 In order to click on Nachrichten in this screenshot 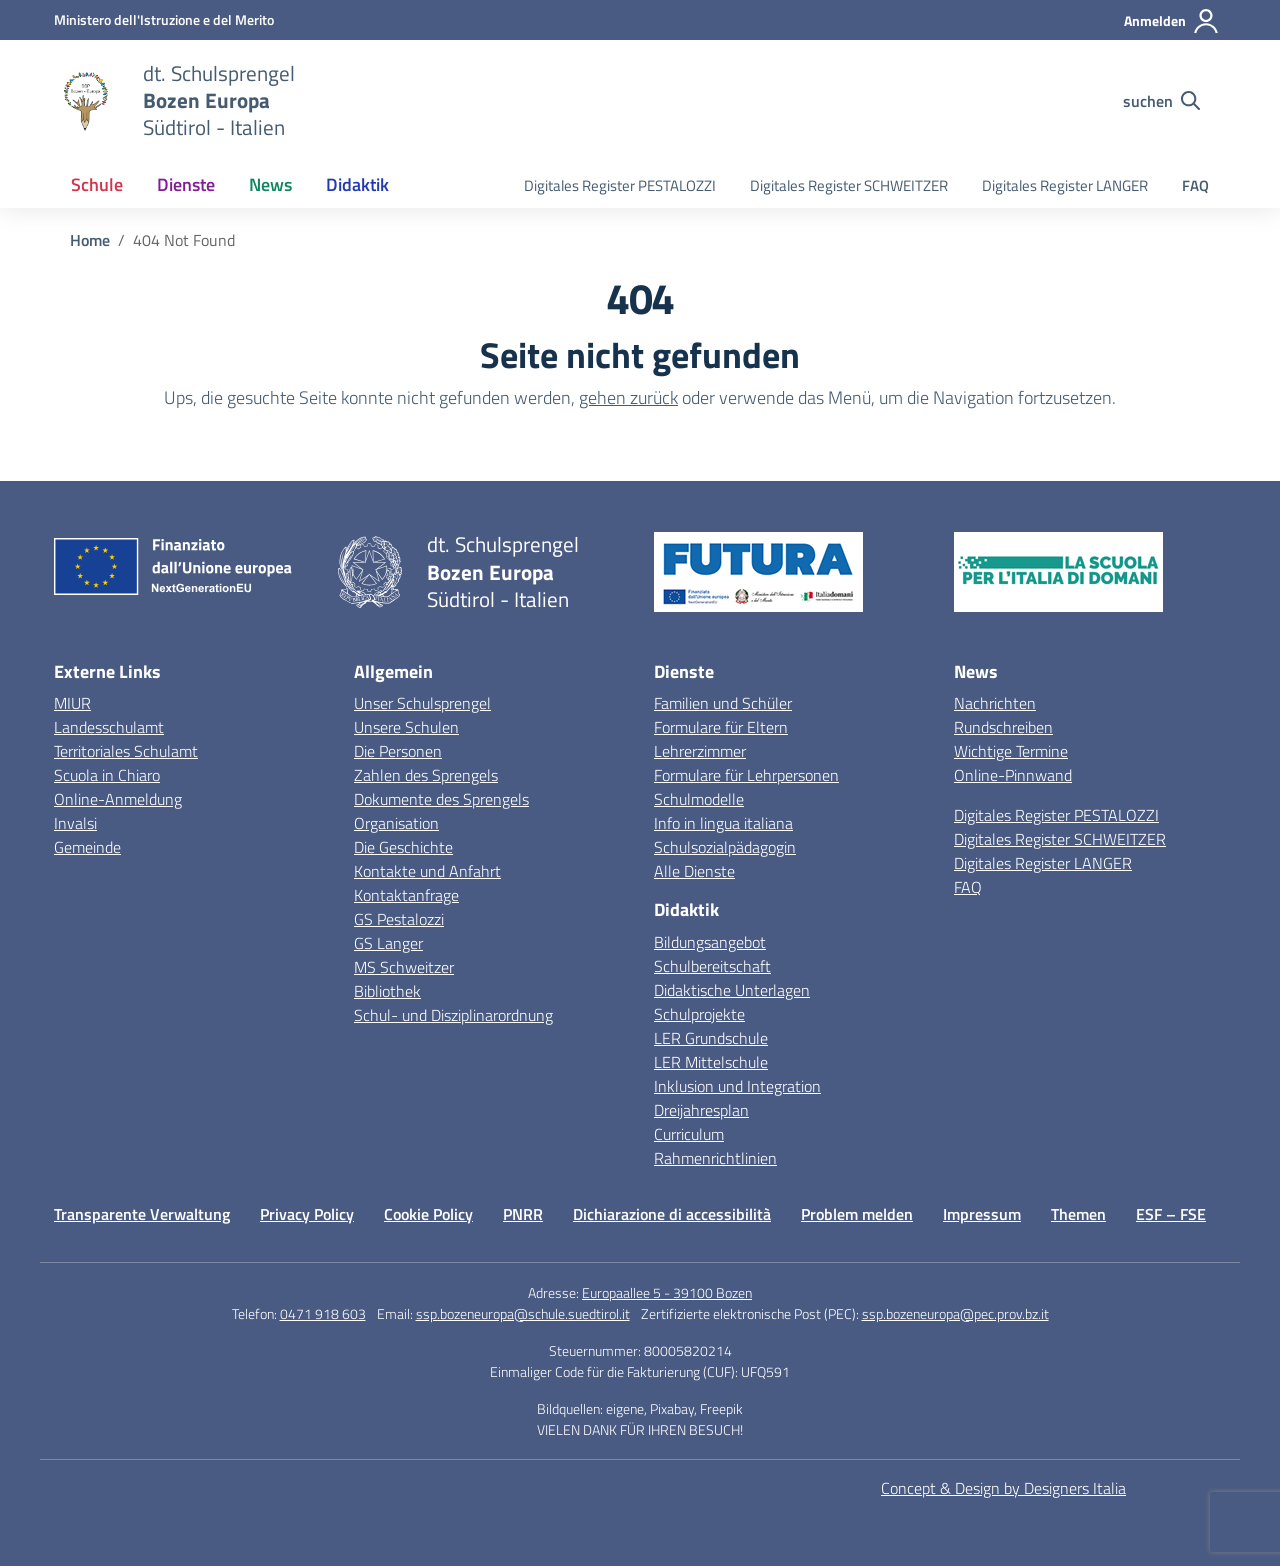, I will do `click(995, 703)`.